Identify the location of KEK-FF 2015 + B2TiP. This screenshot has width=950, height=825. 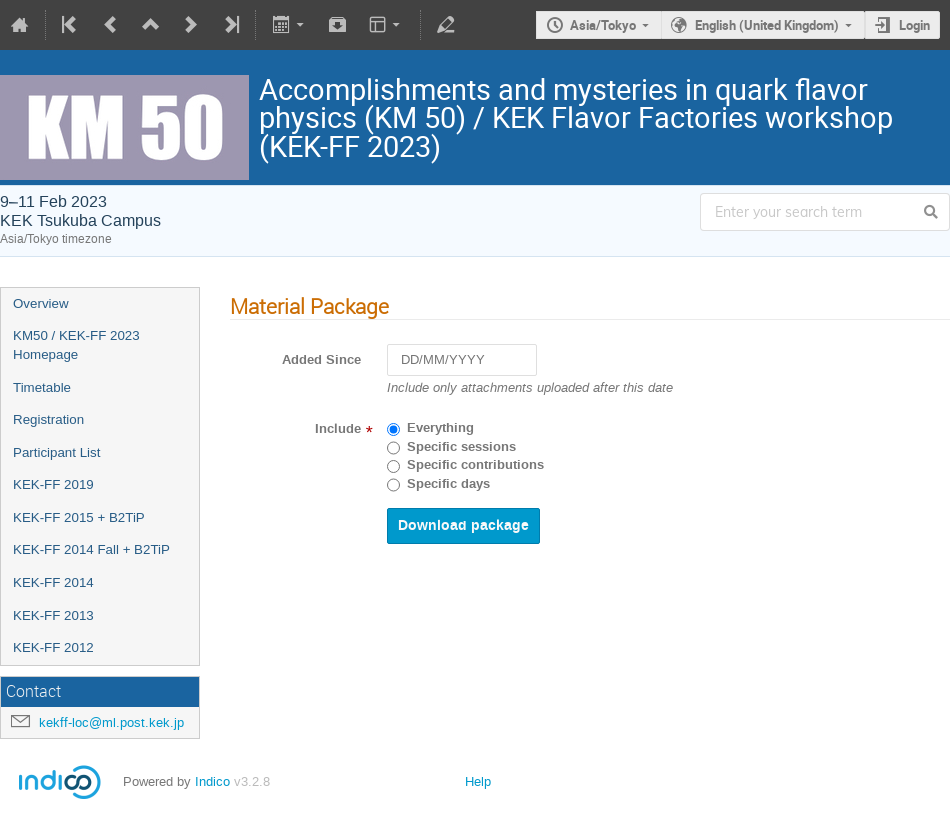
(79, 517).